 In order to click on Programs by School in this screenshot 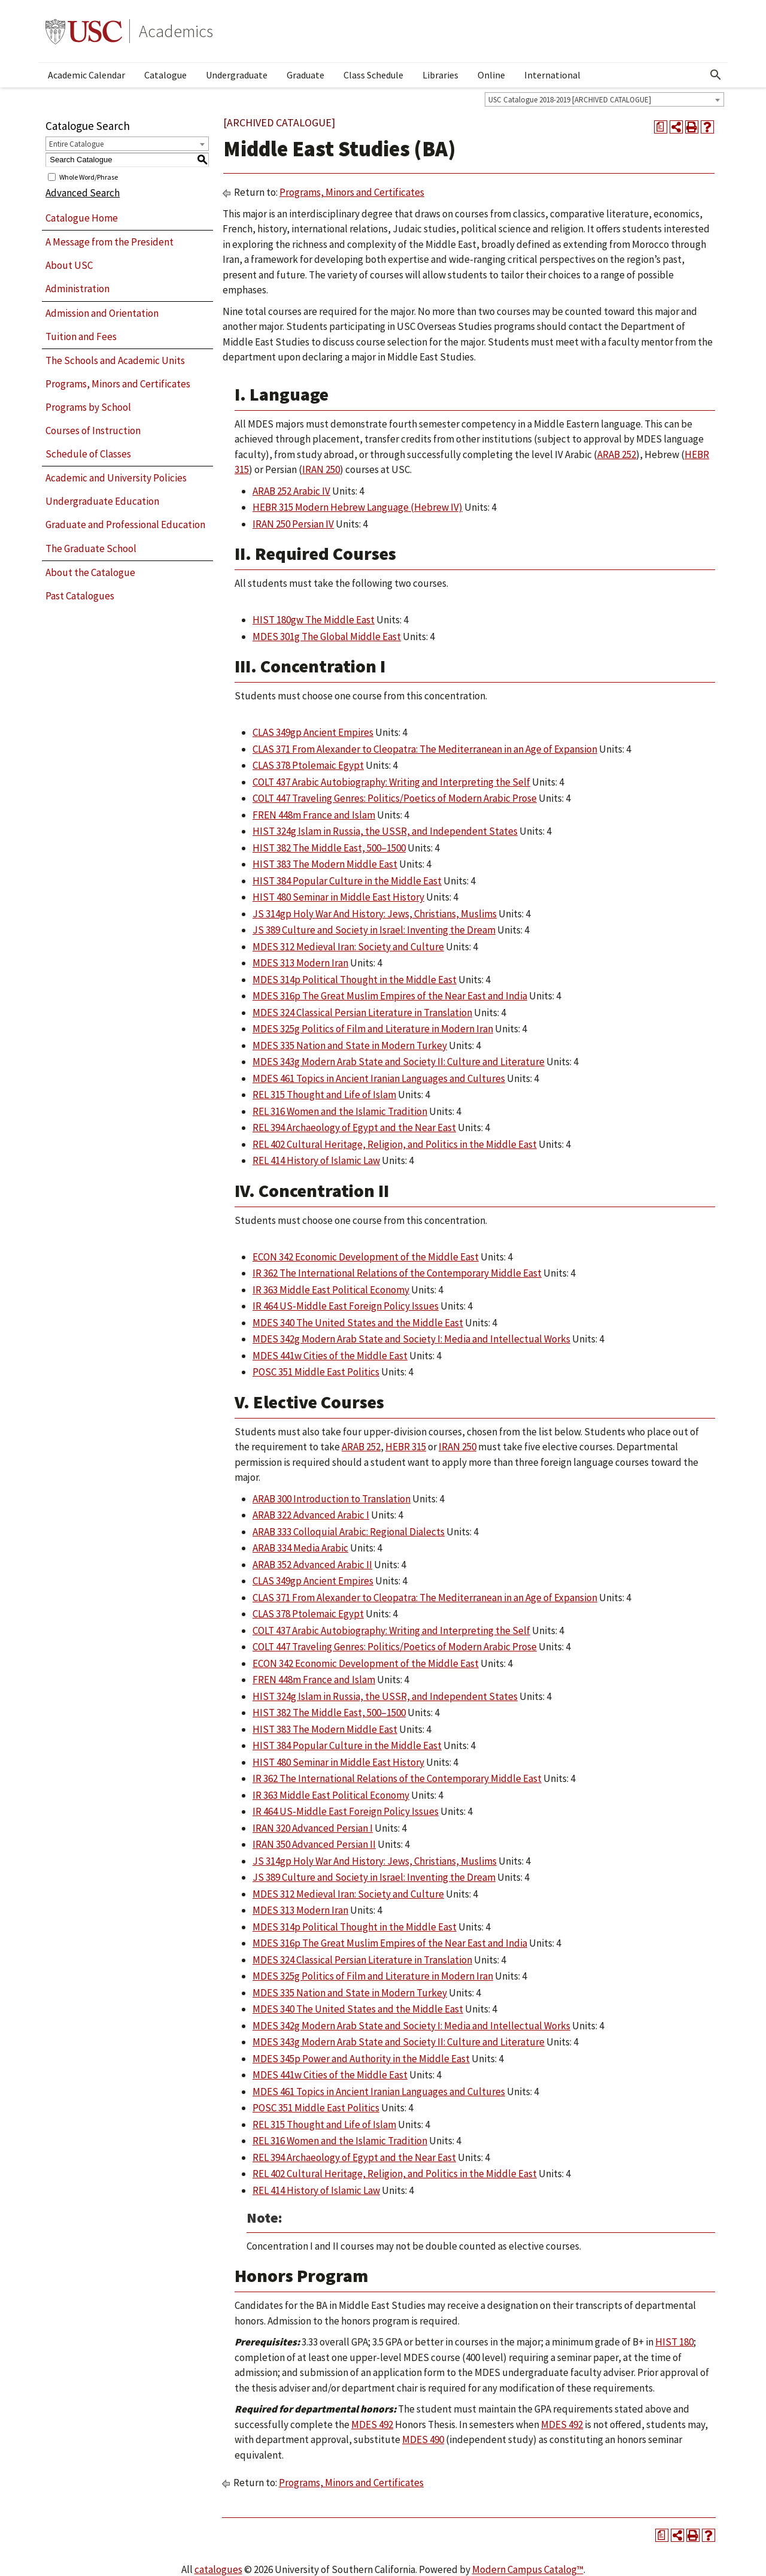, I will do `click(88, 407)`.